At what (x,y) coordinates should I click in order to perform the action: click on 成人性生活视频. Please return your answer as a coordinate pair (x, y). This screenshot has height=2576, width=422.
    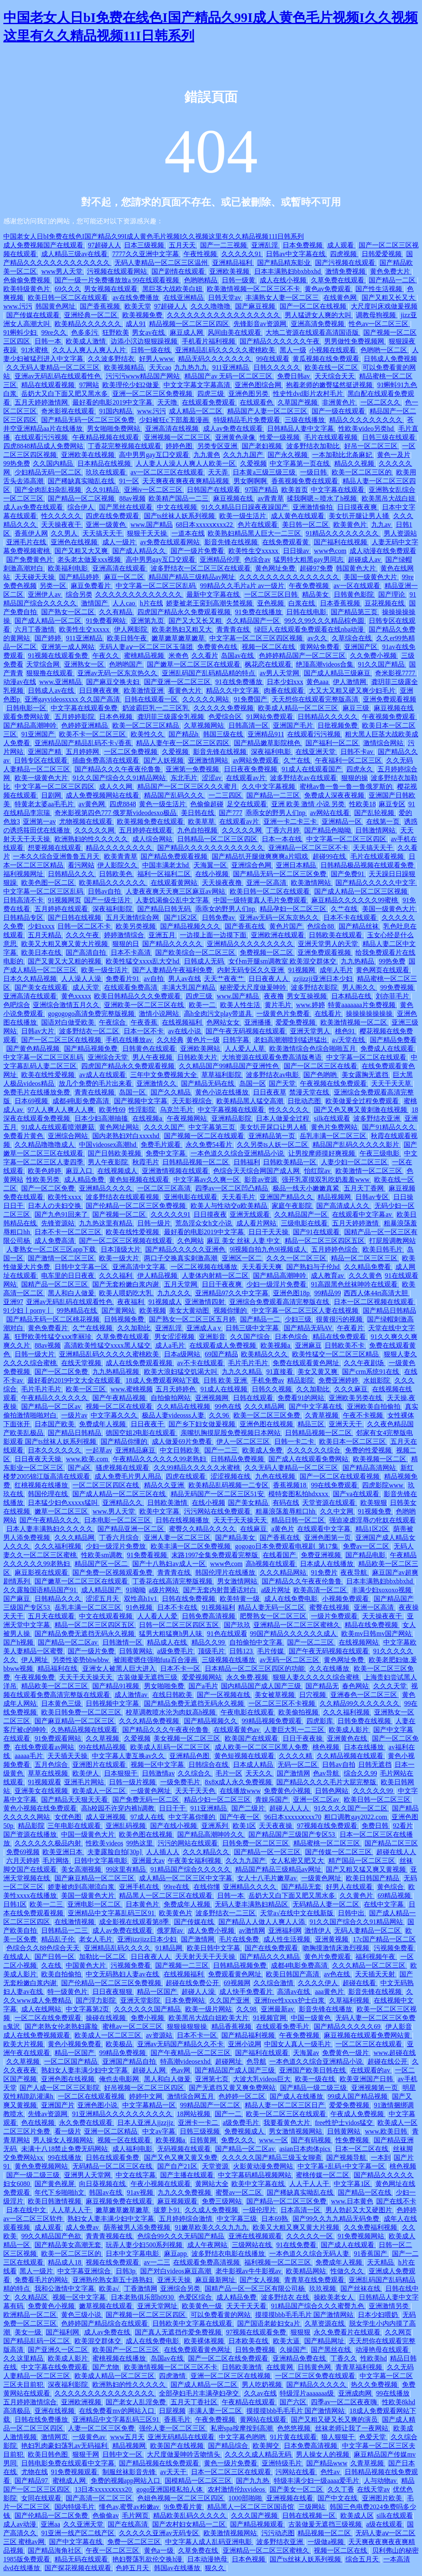
    Looking at the image, I should click on (287, 1939).